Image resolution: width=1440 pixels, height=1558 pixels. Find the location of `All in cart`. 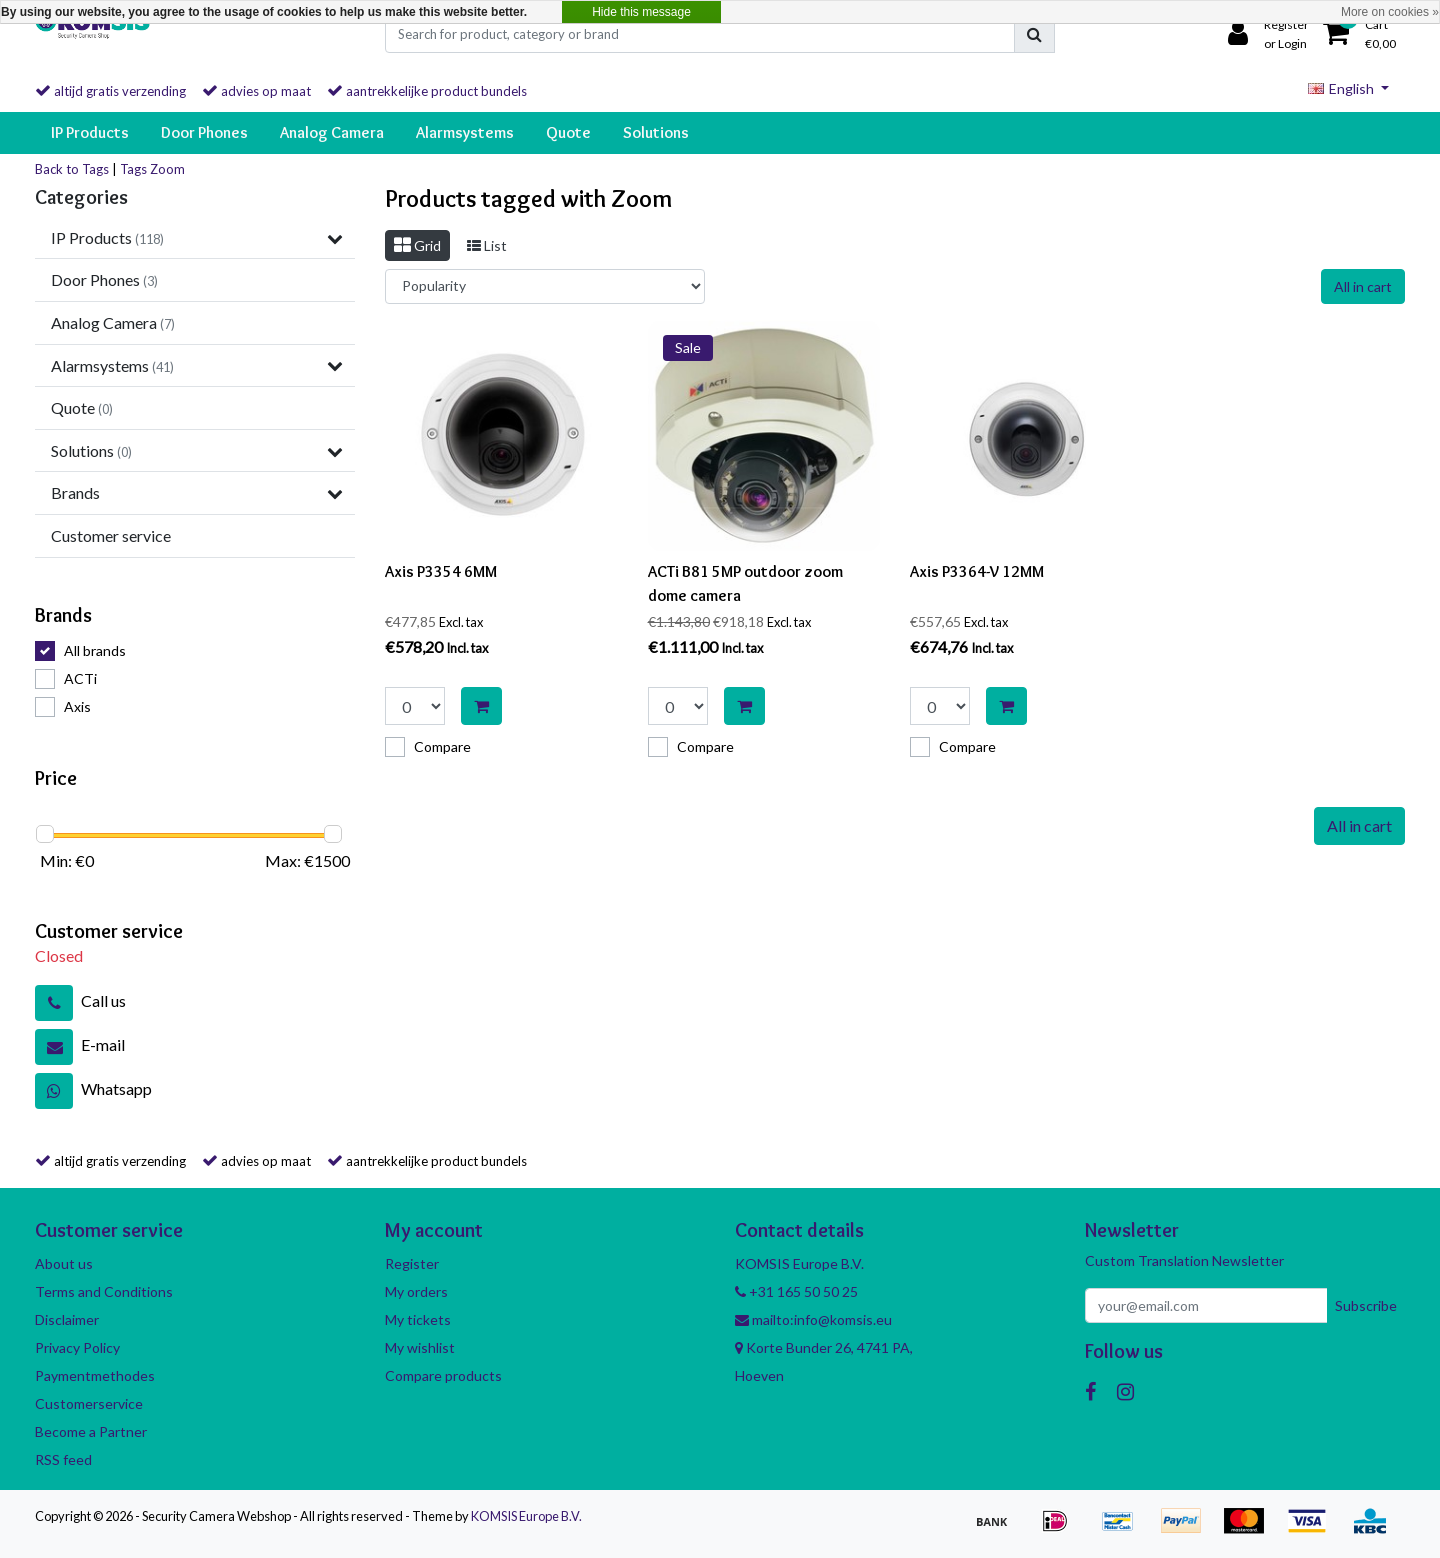

All in cart is located at coordinates (1363, 286).